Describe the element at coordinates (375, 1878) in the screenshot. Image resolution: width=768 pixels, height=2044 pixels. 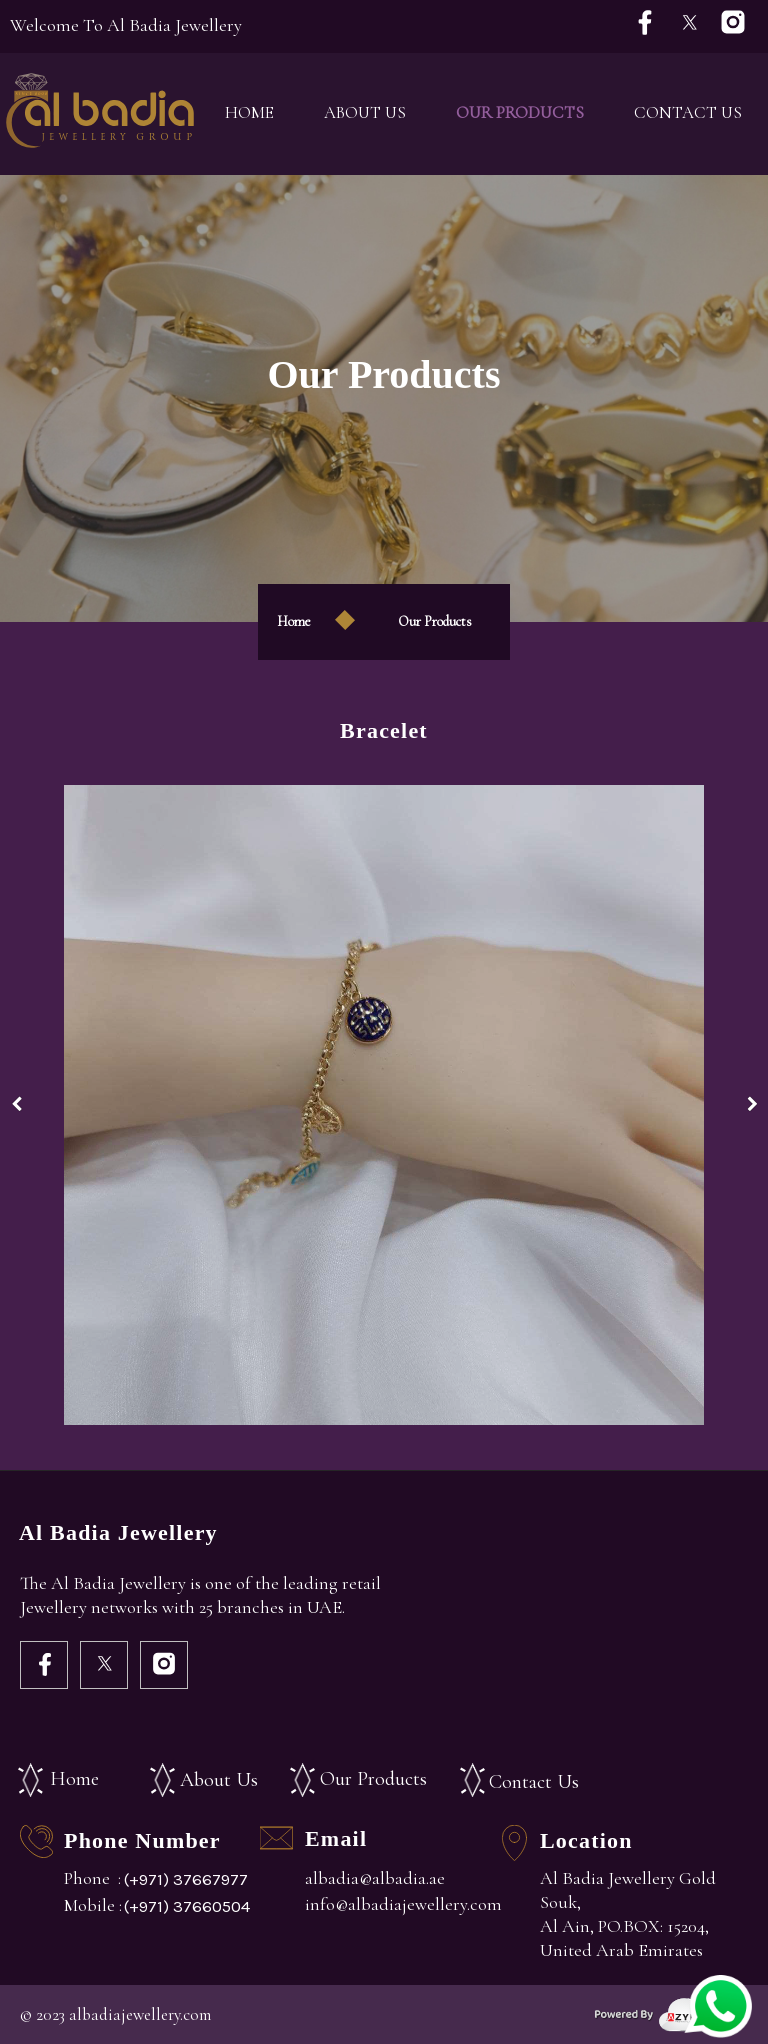
I see `albadia@albadia.ae` at that location.